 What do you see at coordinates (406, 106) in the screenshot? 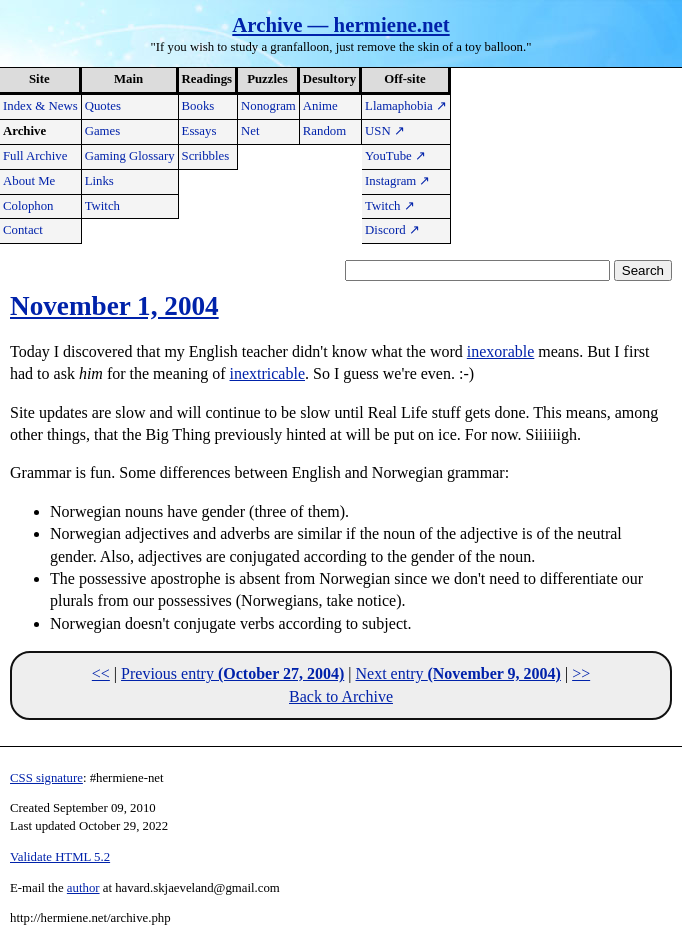
I see `Llamaphobia` at bounding box center [406, 106].